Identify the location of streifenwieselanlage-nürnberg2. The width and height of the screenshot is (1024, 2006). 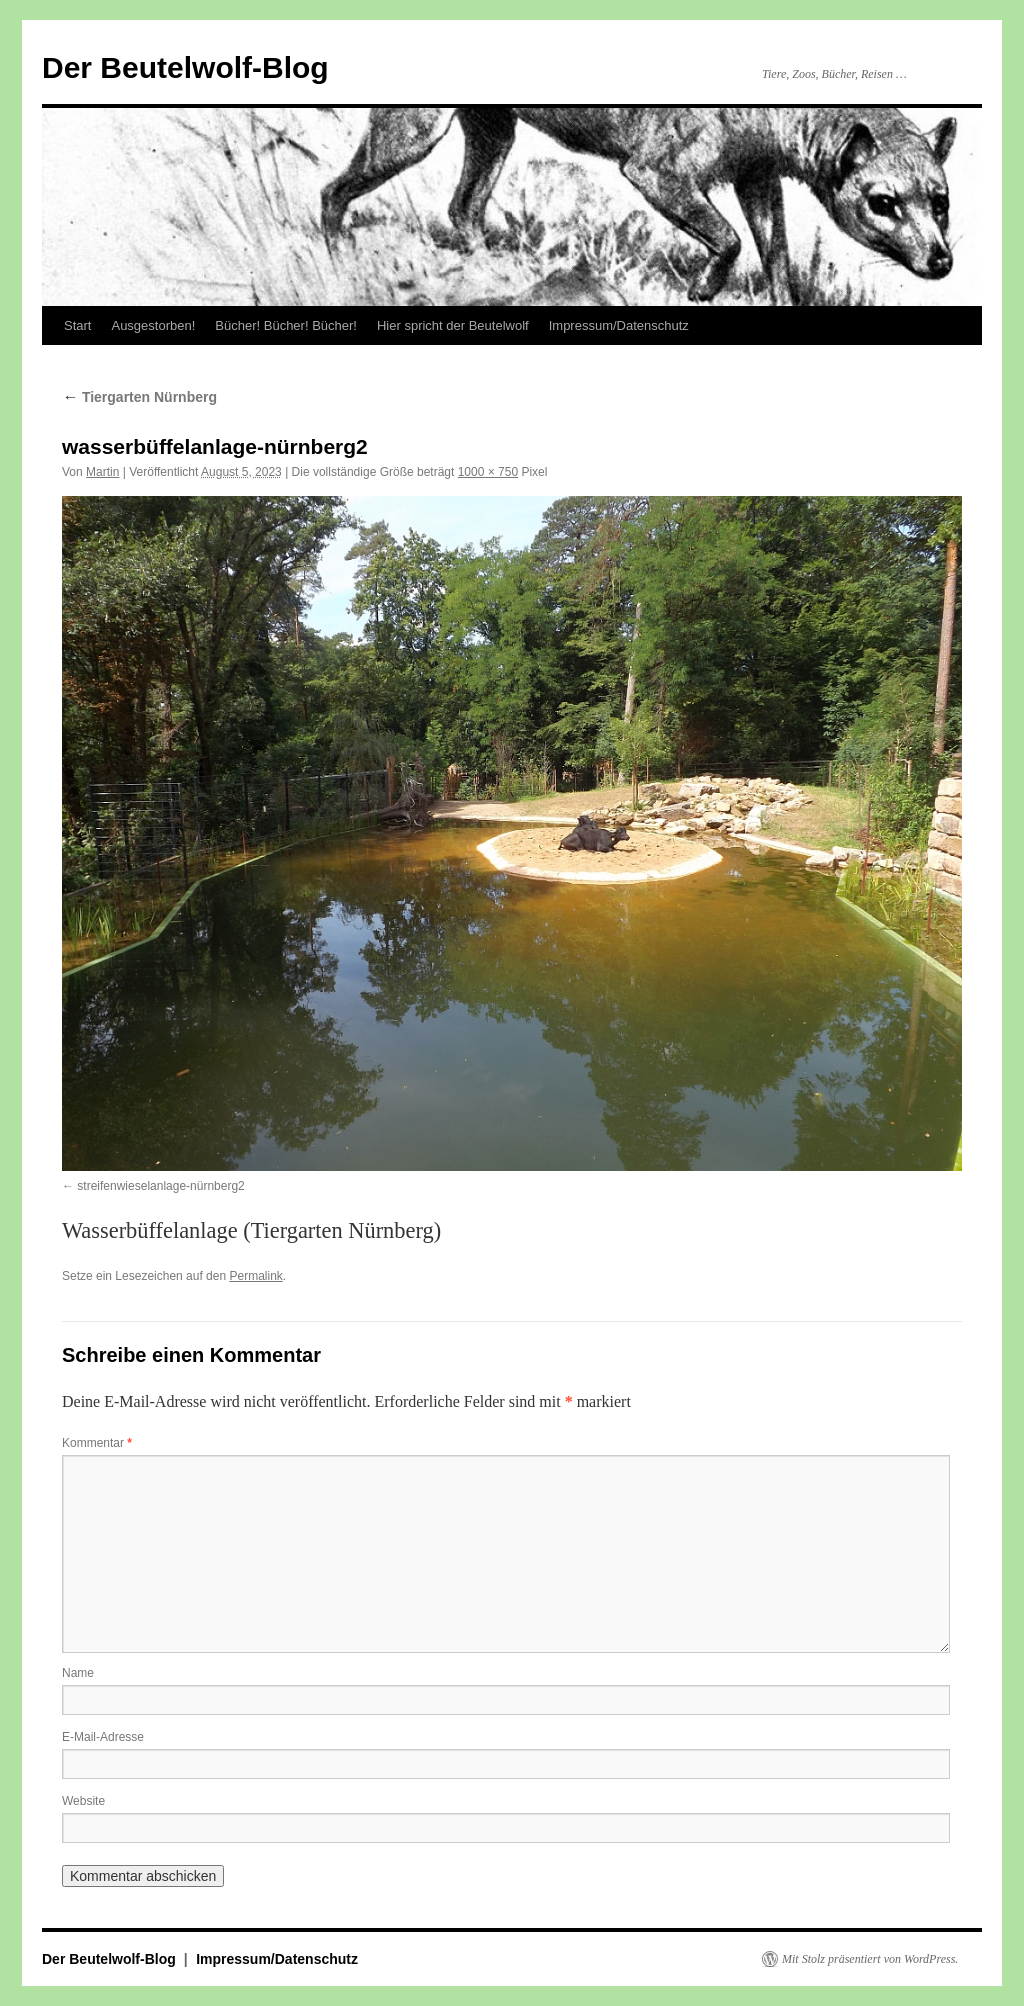
(160, 1186).